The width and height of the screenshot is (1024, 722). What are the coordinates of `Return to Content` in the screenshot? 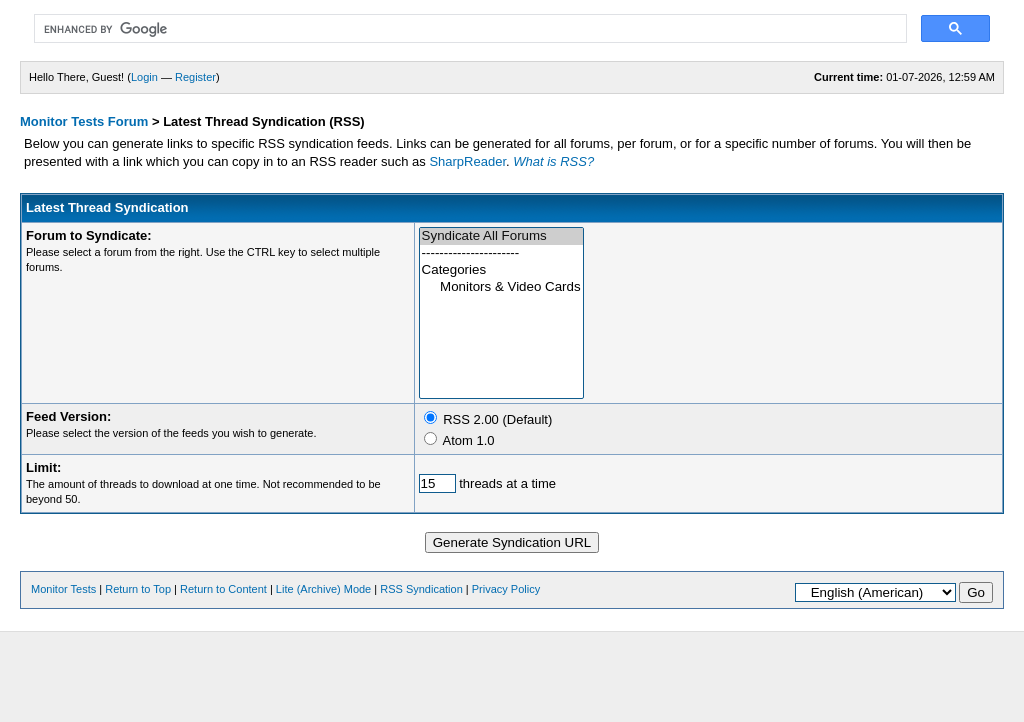 It's located at (223, 589).